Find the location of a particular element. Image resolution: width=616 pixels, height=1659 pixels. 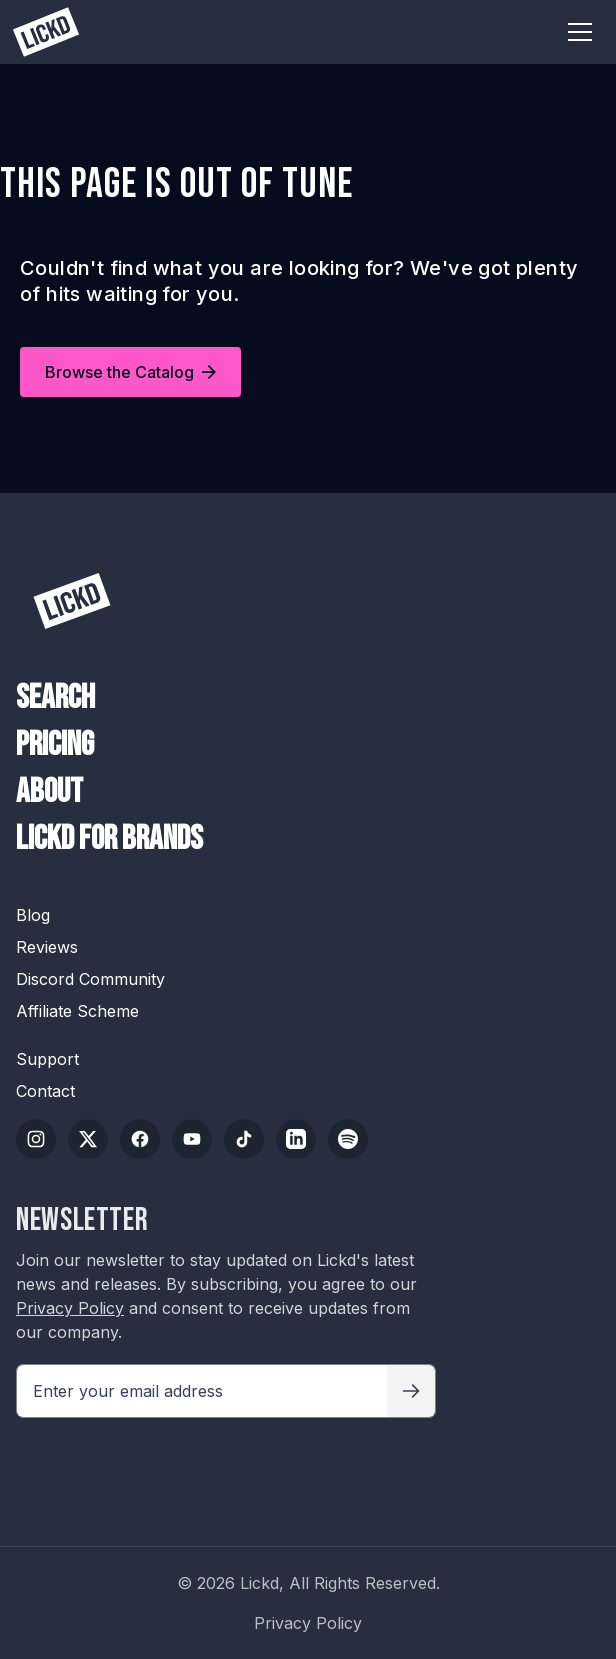

Contact is located at coordinates (45, 1091).